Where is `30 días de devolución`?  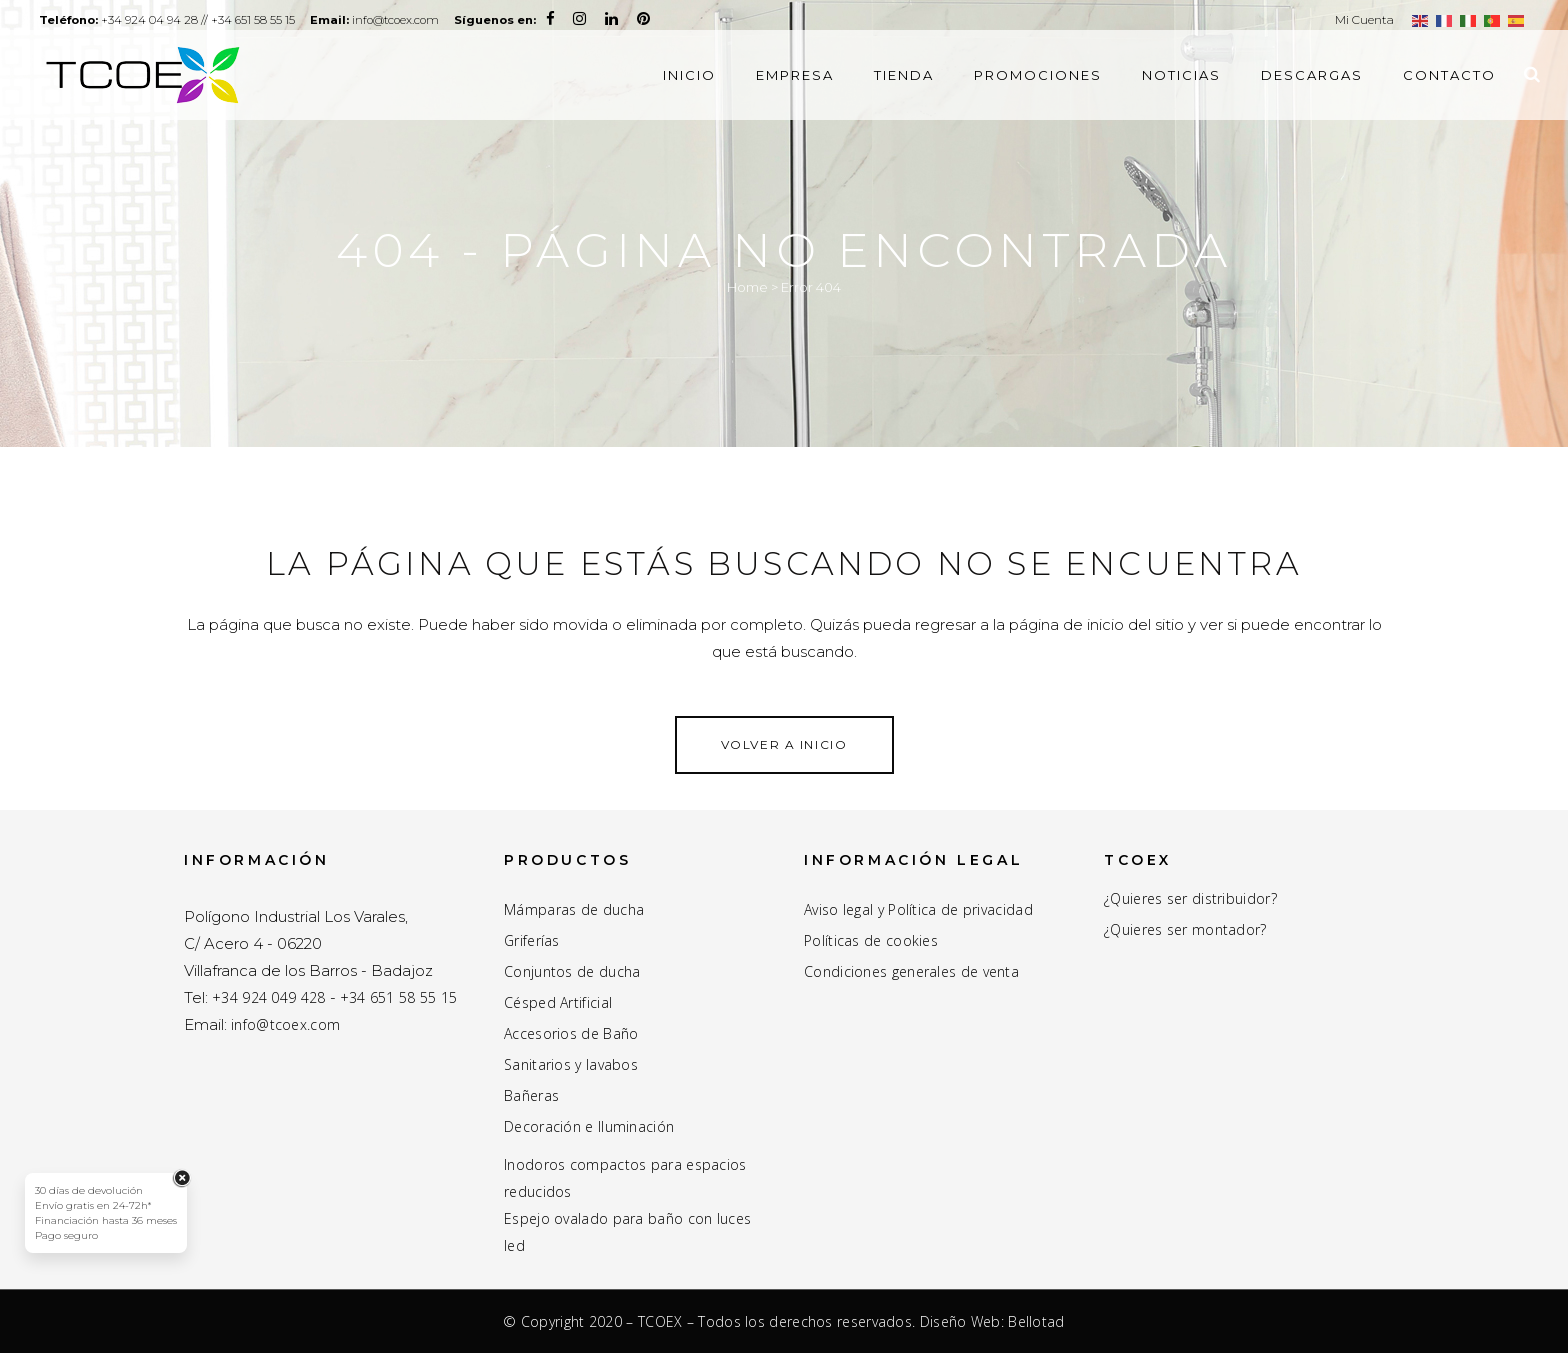 30 días de devolución is located at coordinates (89, 1190).